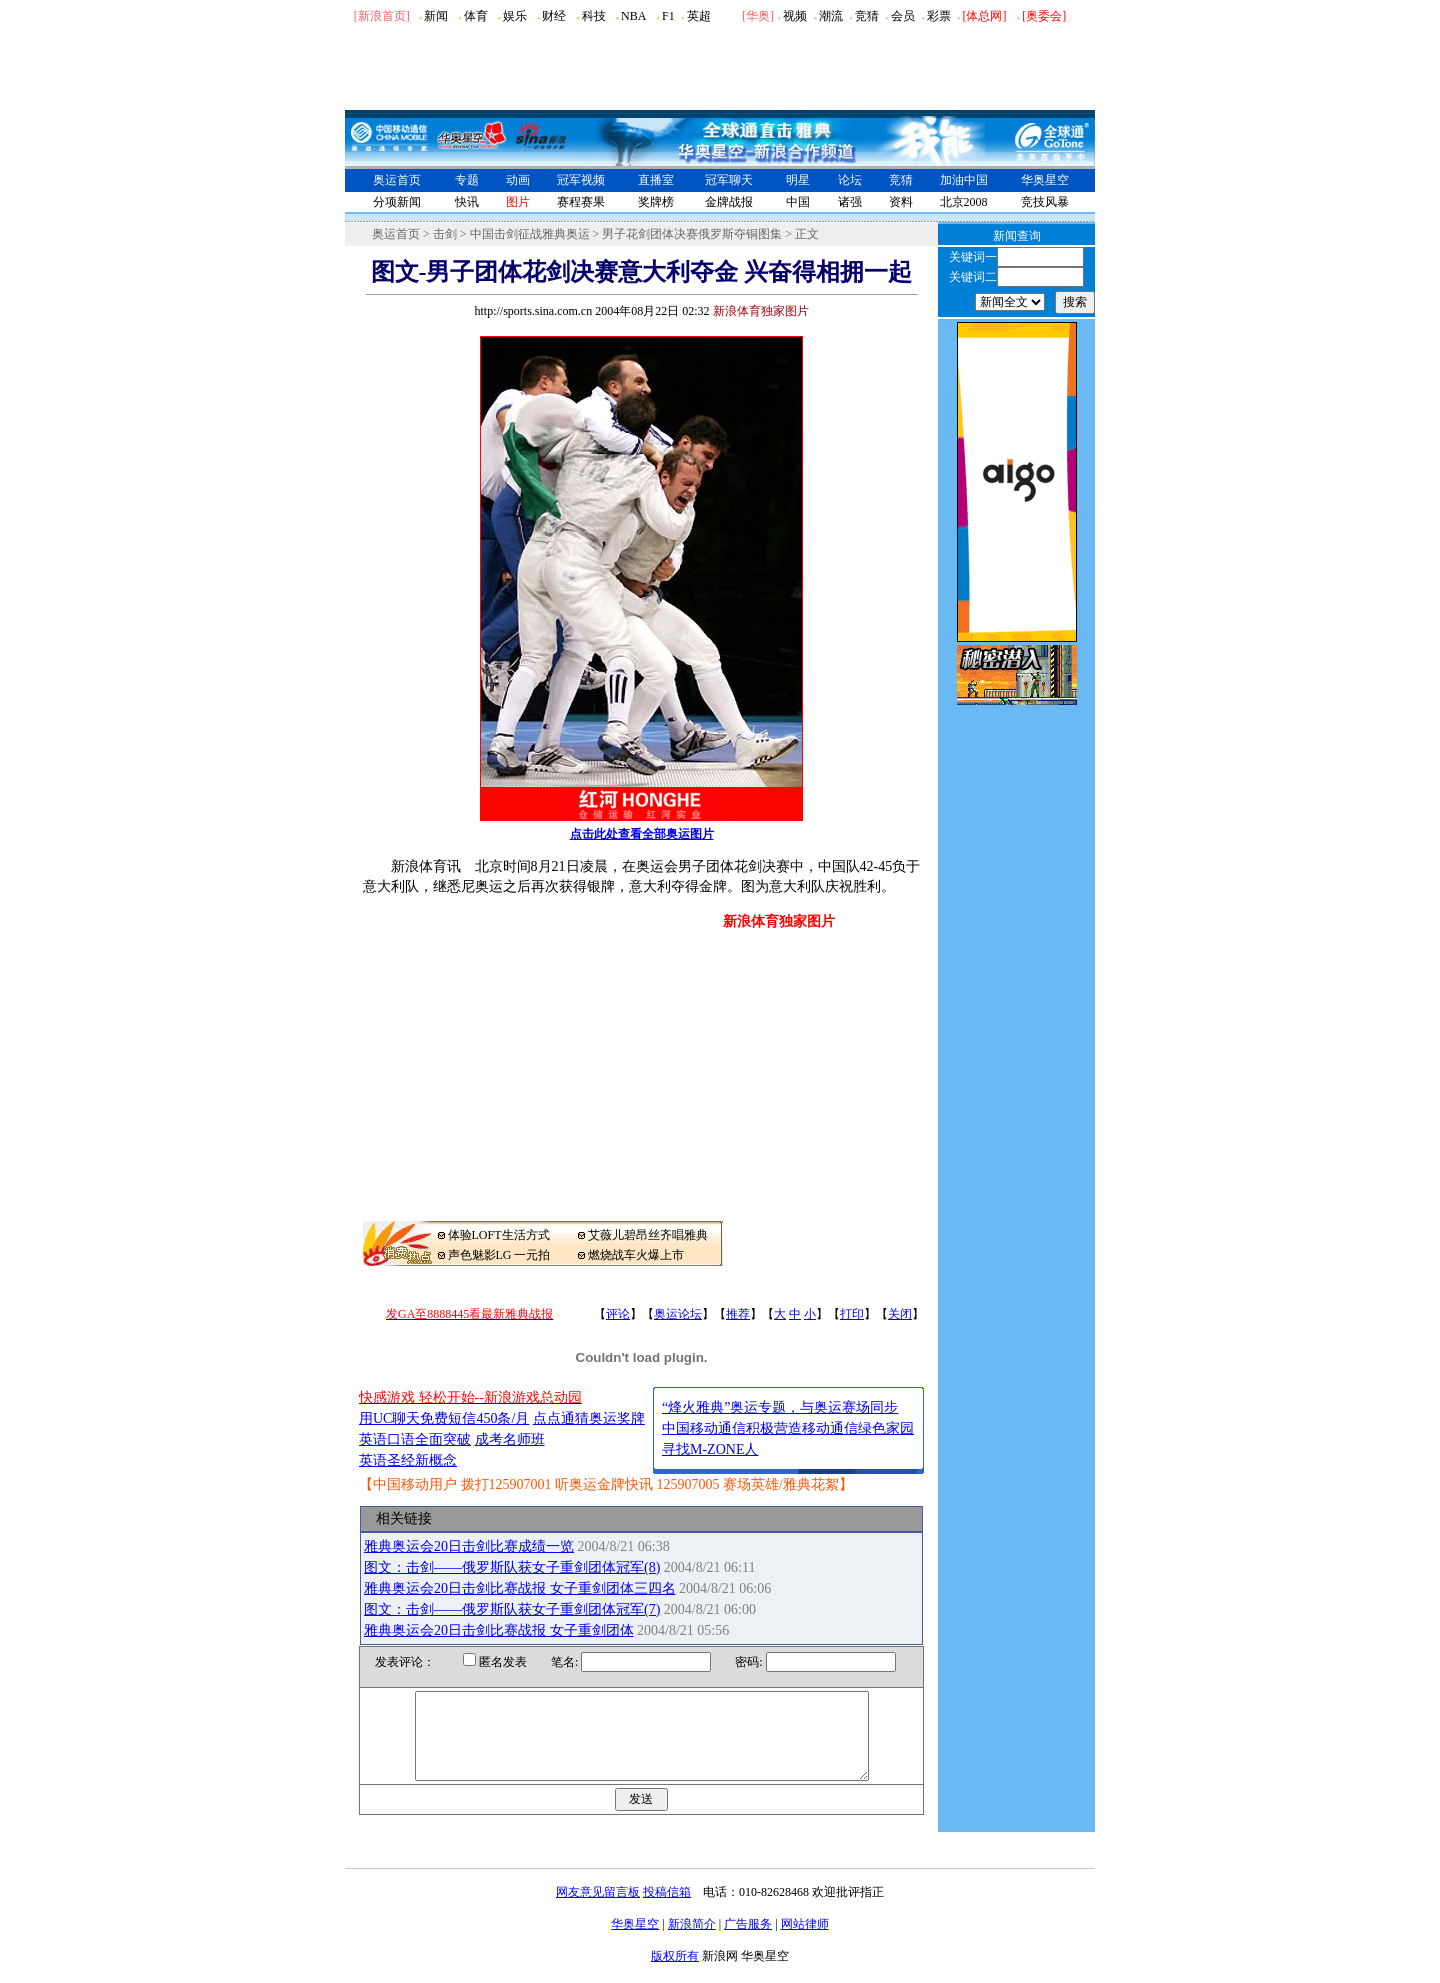  What do you see at coordinates (499, 1235) in the screenshot?
I see `体验LOFT生活方式` at bounding box center [499, 1235].